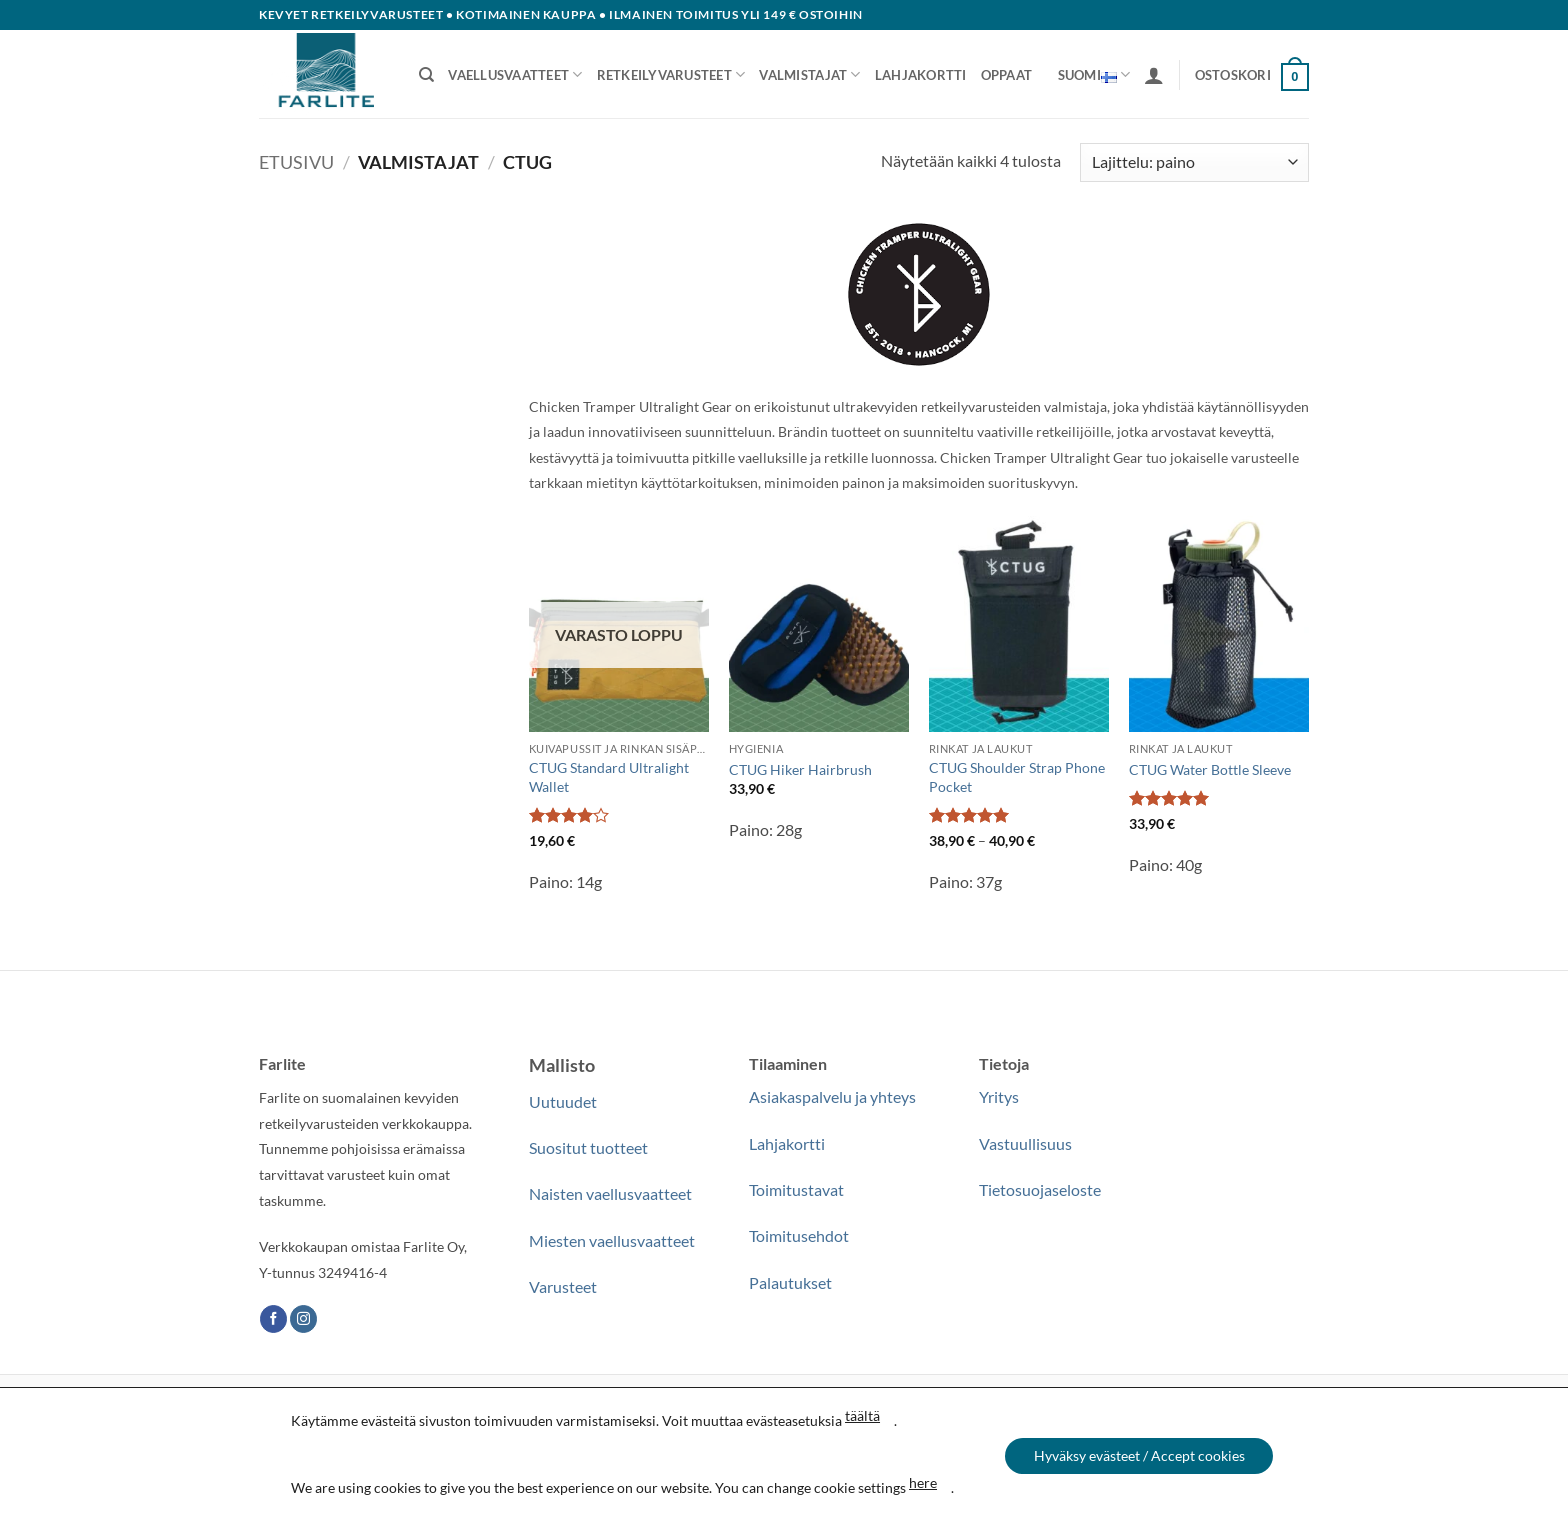 Image resolution: width=1568 pixels, height=1524 pixels. What do you see at coordinates (1007, 75) in the screenshot?
I see `Oppaat` at bounding box center [1007, 75].